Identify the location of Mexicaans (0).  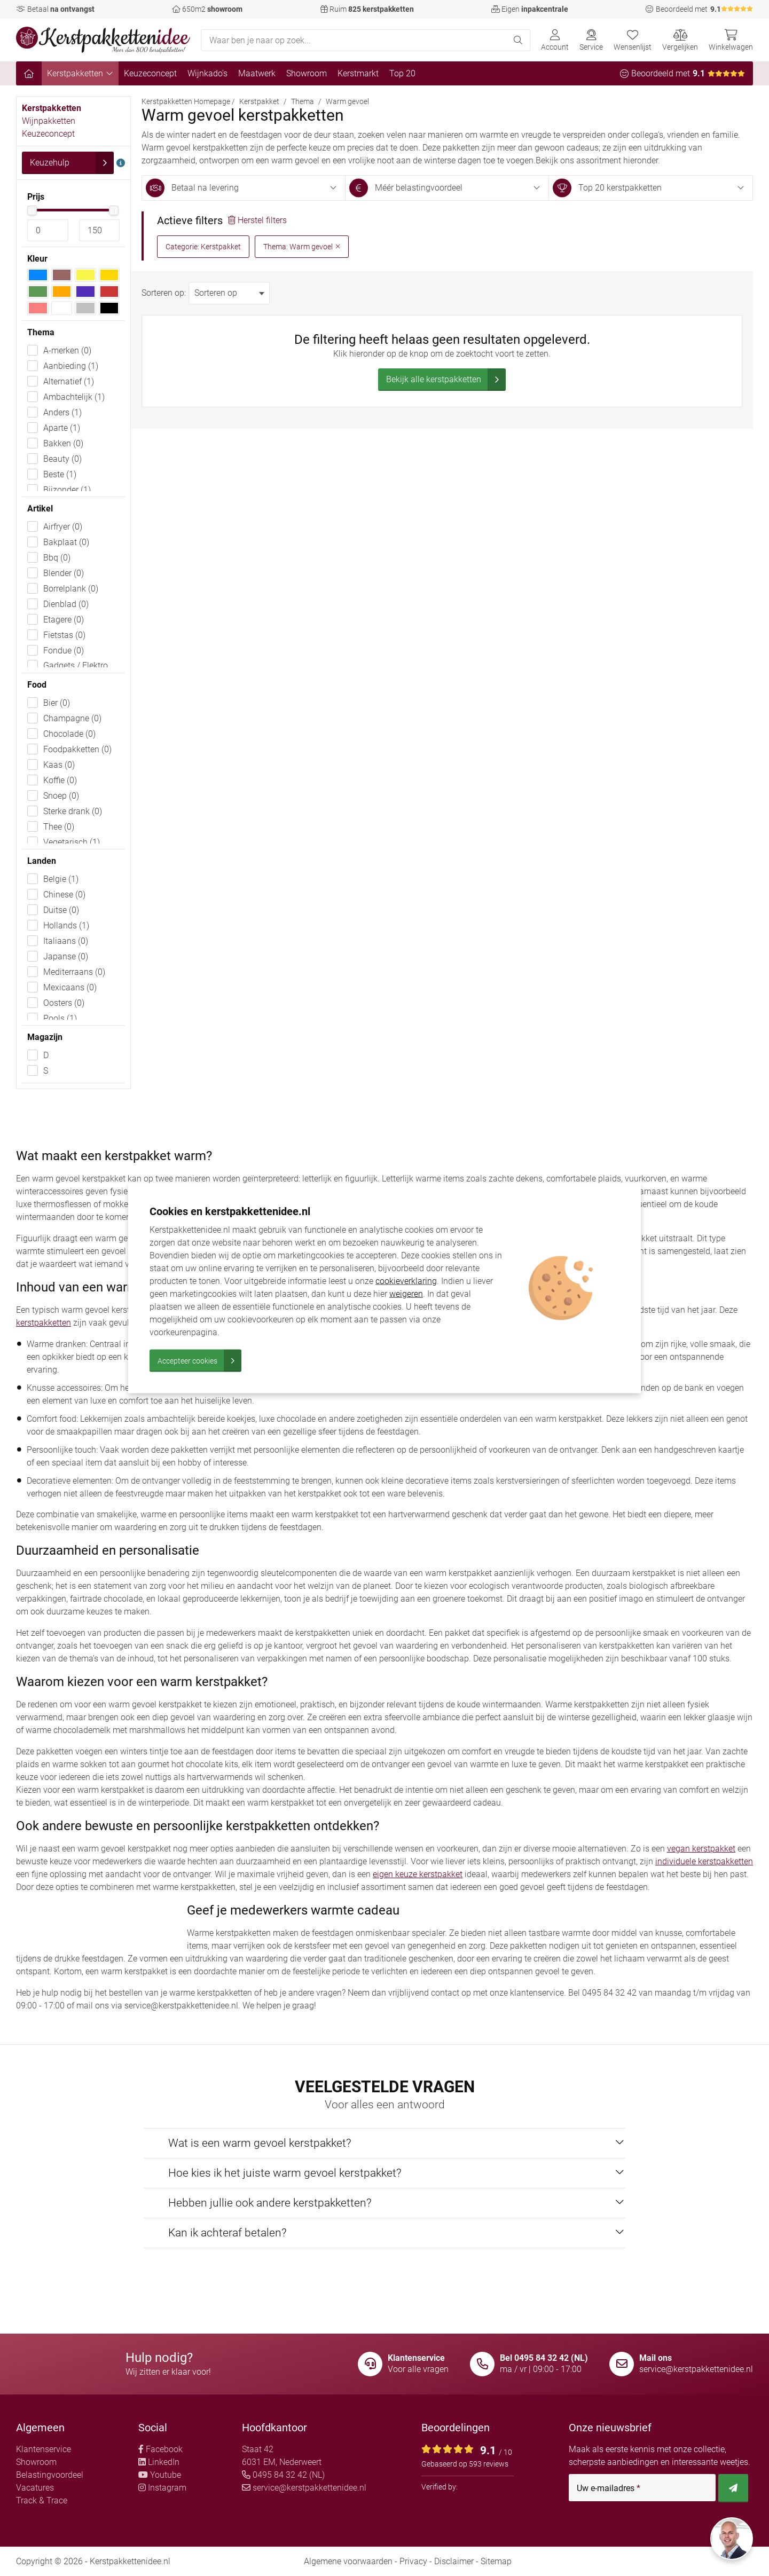
(70, 987).